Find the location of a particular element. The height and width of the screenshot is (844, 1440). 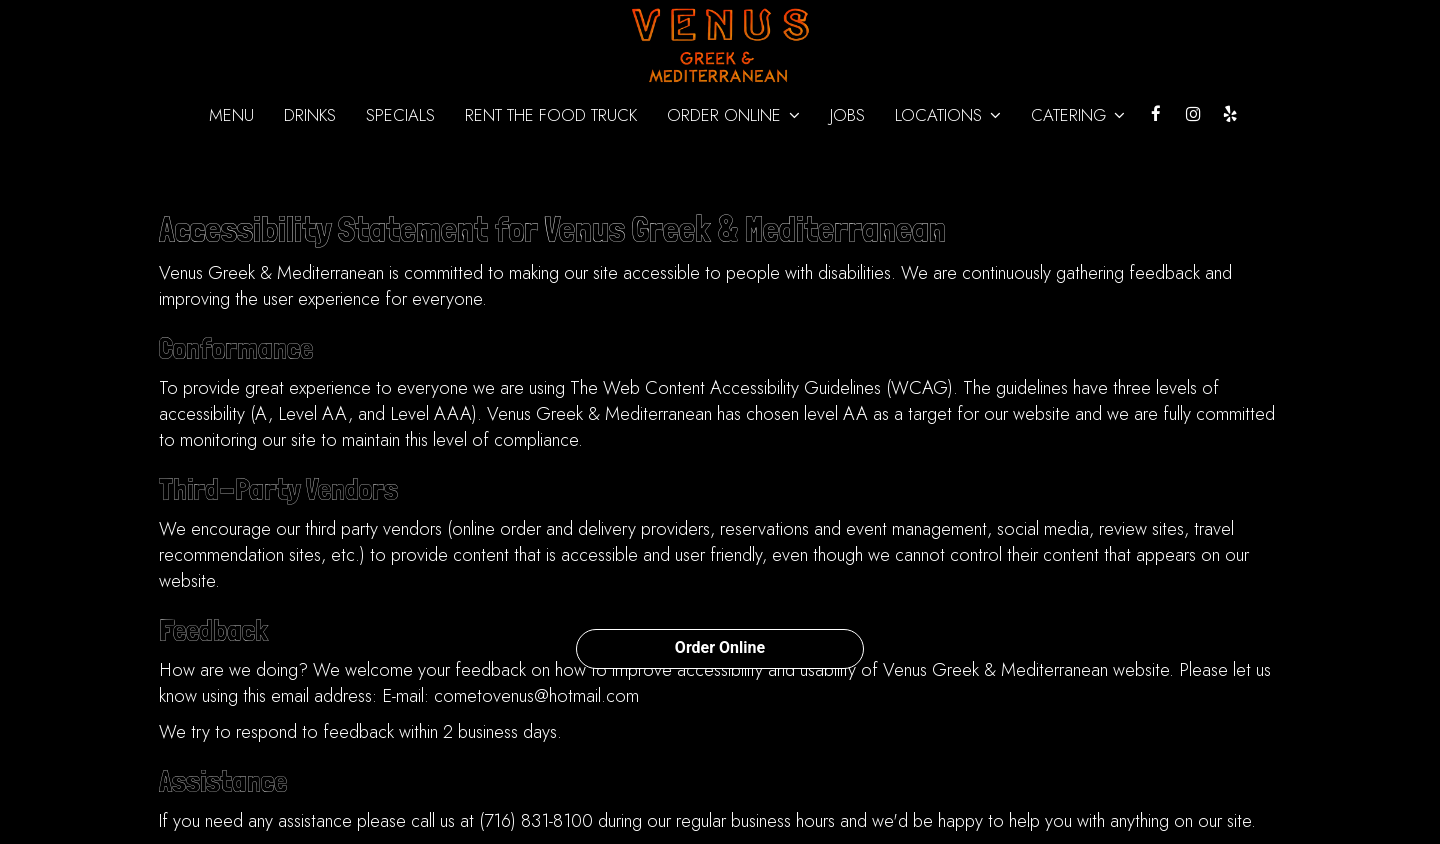

Rent the Food Truck is located at coordinates (551, 115).